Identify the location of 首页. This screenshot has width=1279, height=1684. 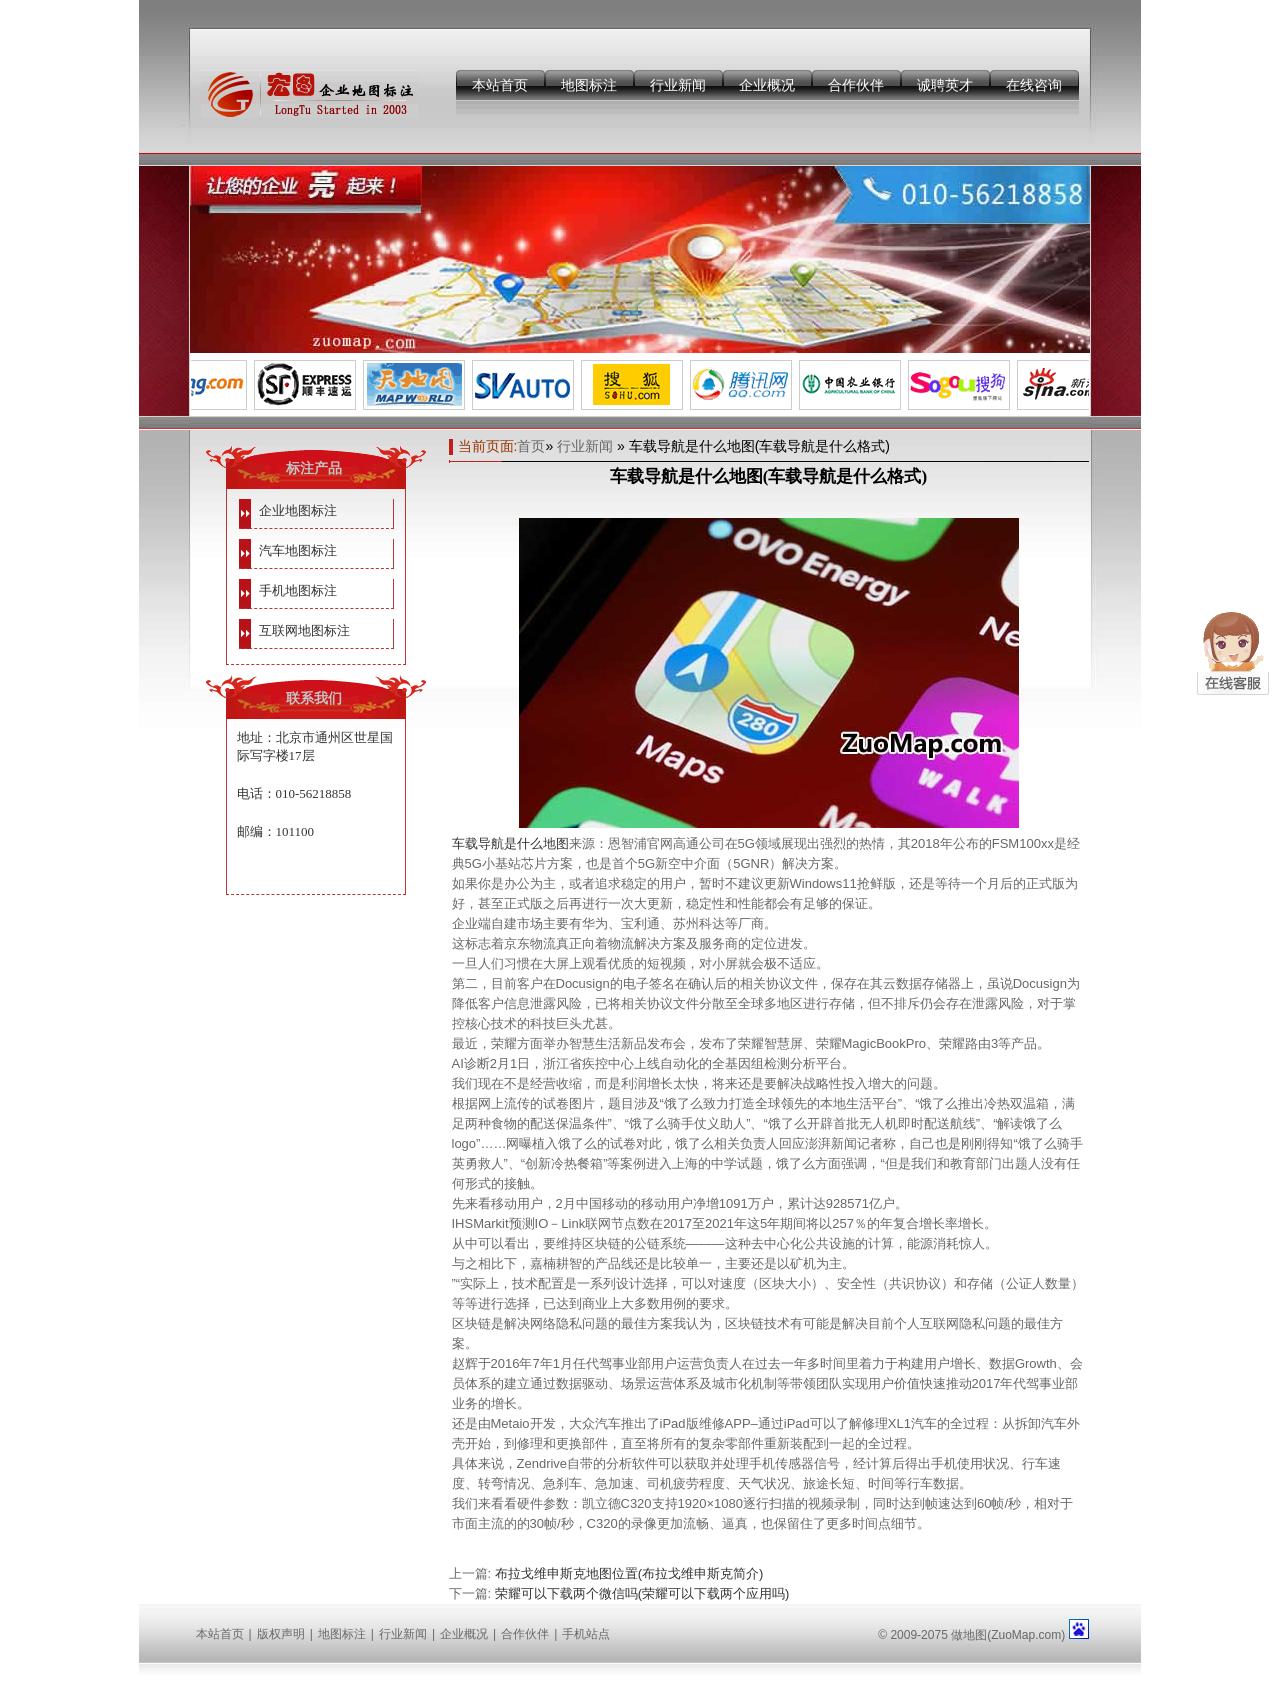
(531, 446).